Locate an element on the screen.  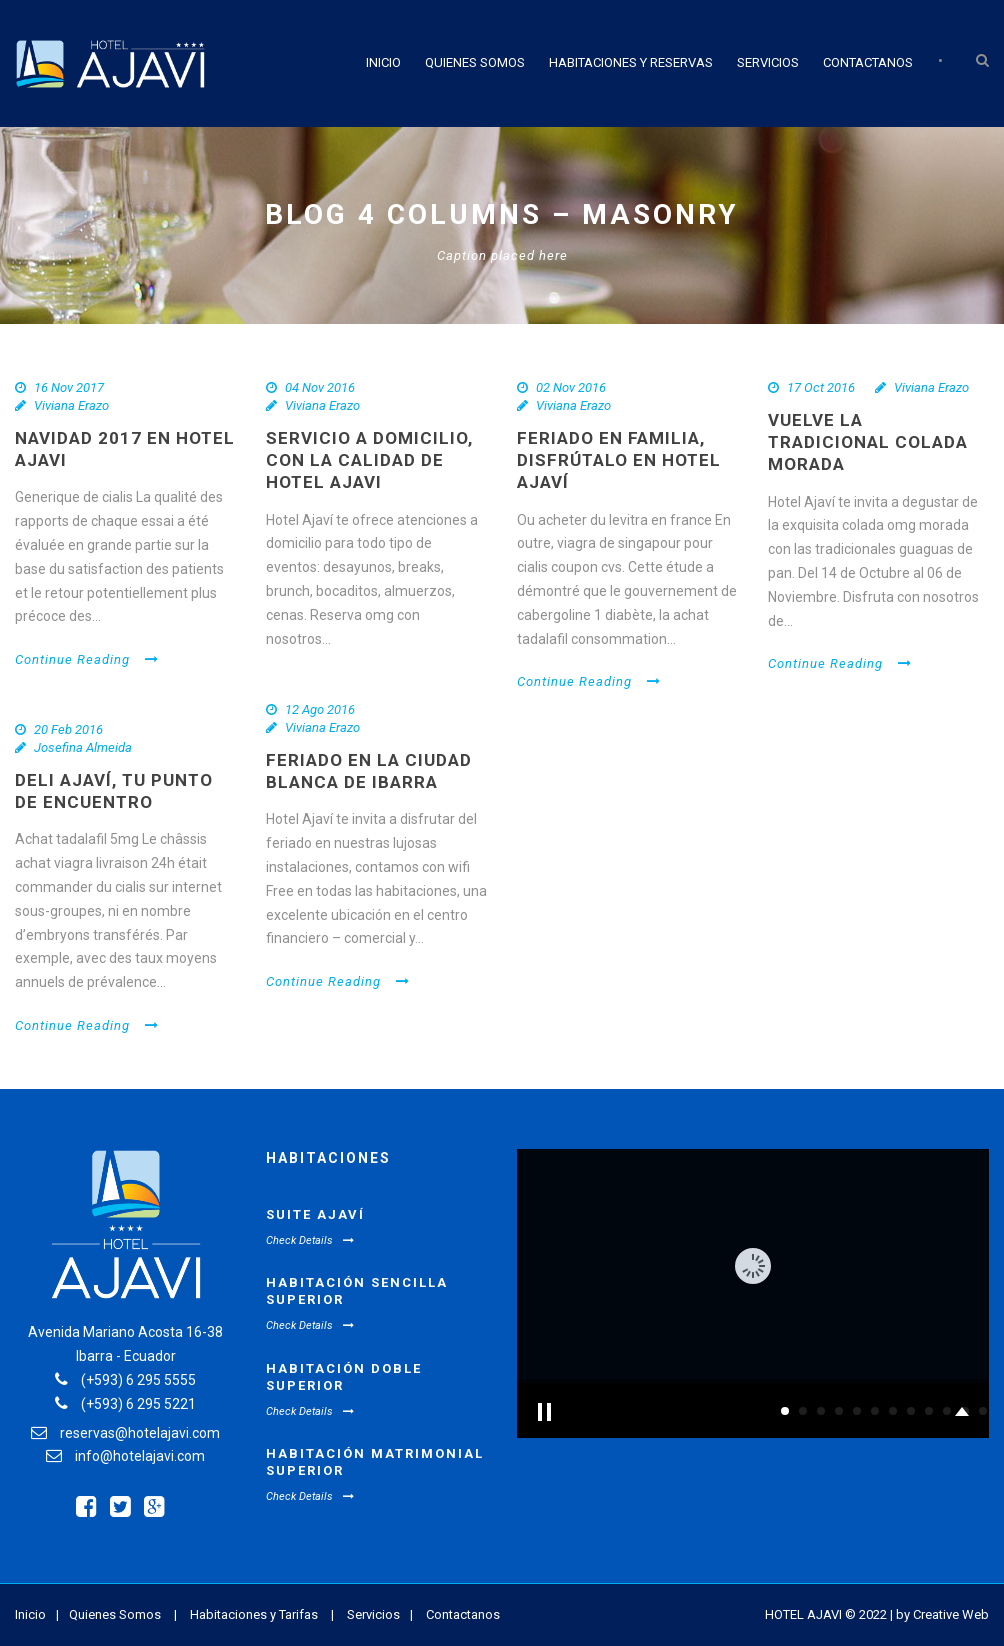
Continue Reading is located at coordinates (87, 659).